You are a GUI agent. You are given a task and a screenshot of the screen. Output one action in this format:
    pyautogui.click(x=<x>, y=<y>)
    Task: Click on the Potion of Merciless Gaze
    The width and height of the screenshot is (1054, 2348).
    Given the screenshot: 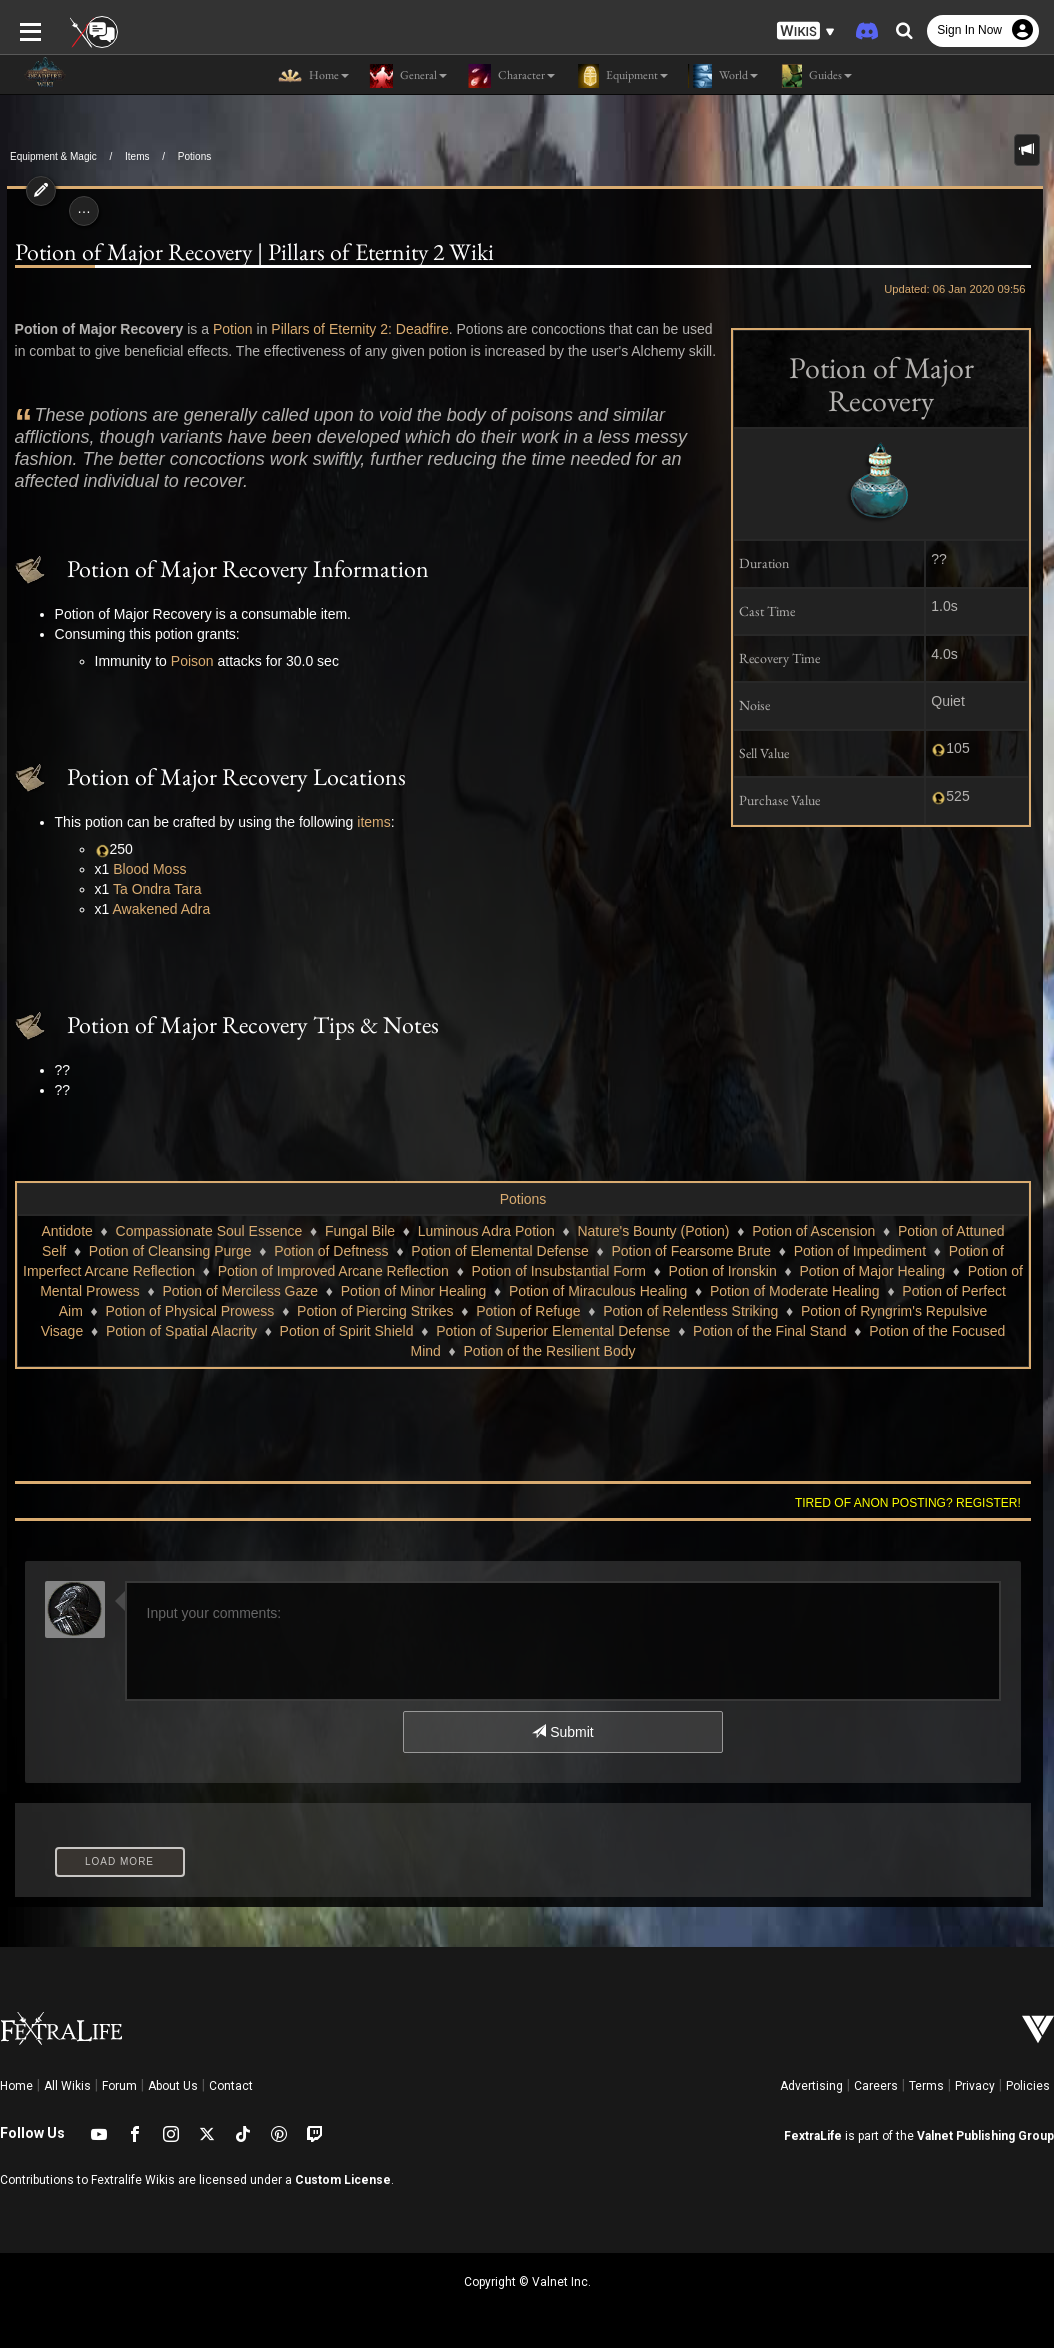 What is the action you would take?
    pyautogui.click(x=240, y=1291)
    